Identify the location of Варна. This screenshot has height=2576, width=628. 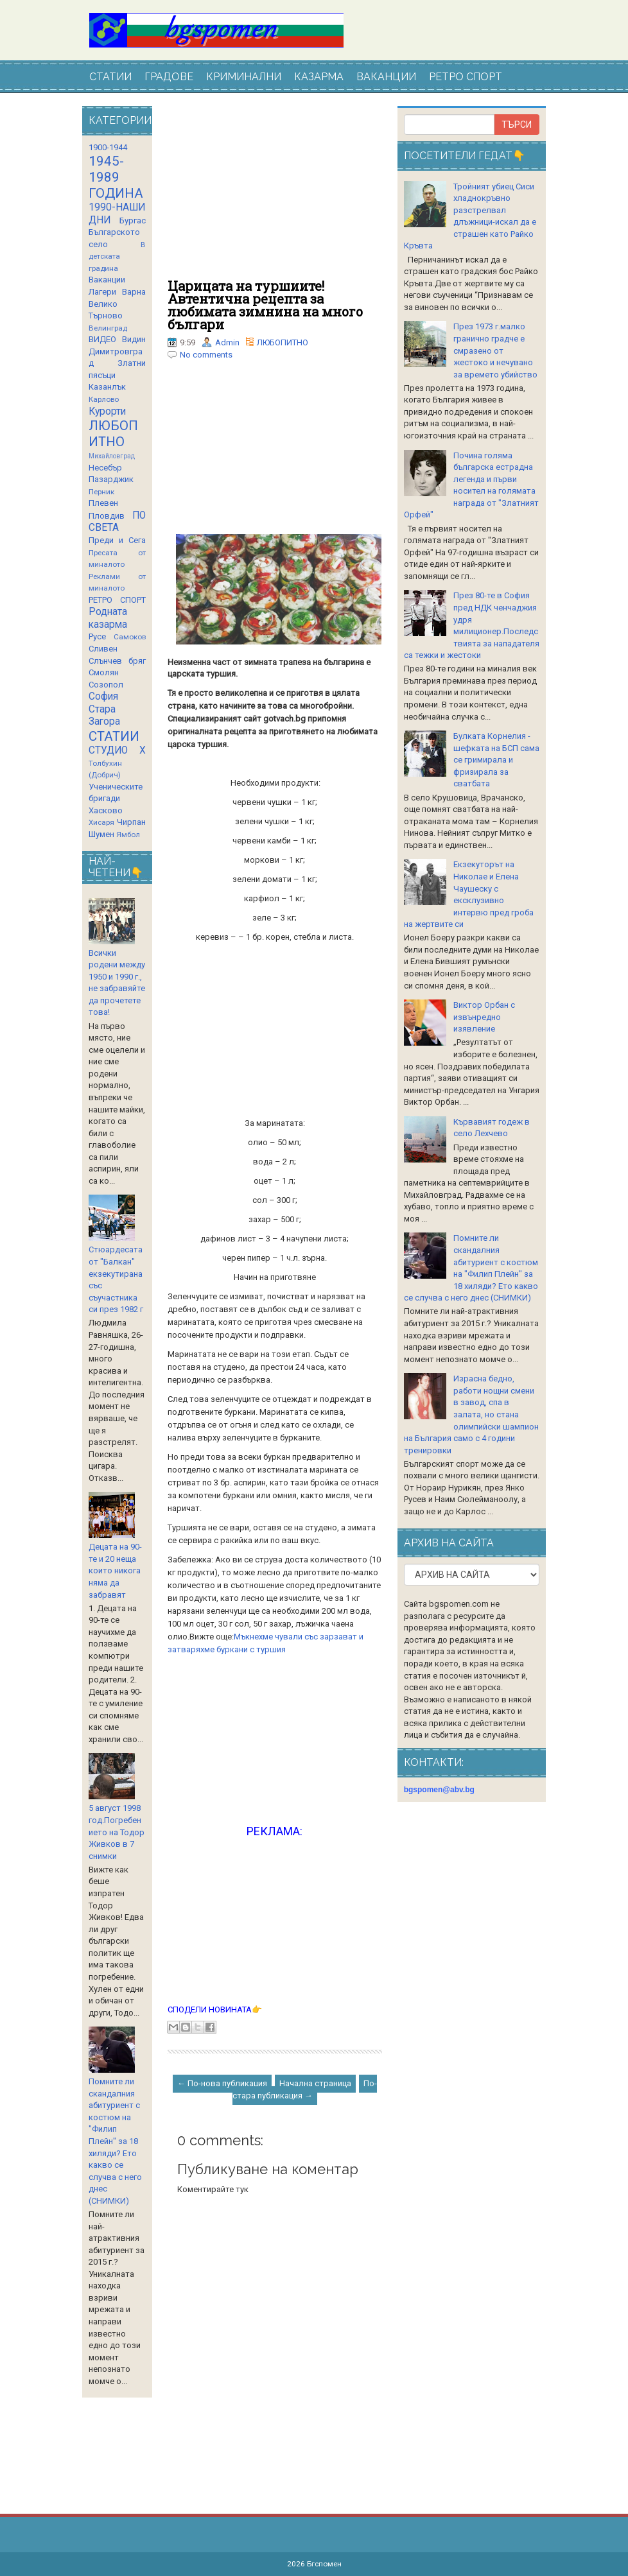
(134, 292).